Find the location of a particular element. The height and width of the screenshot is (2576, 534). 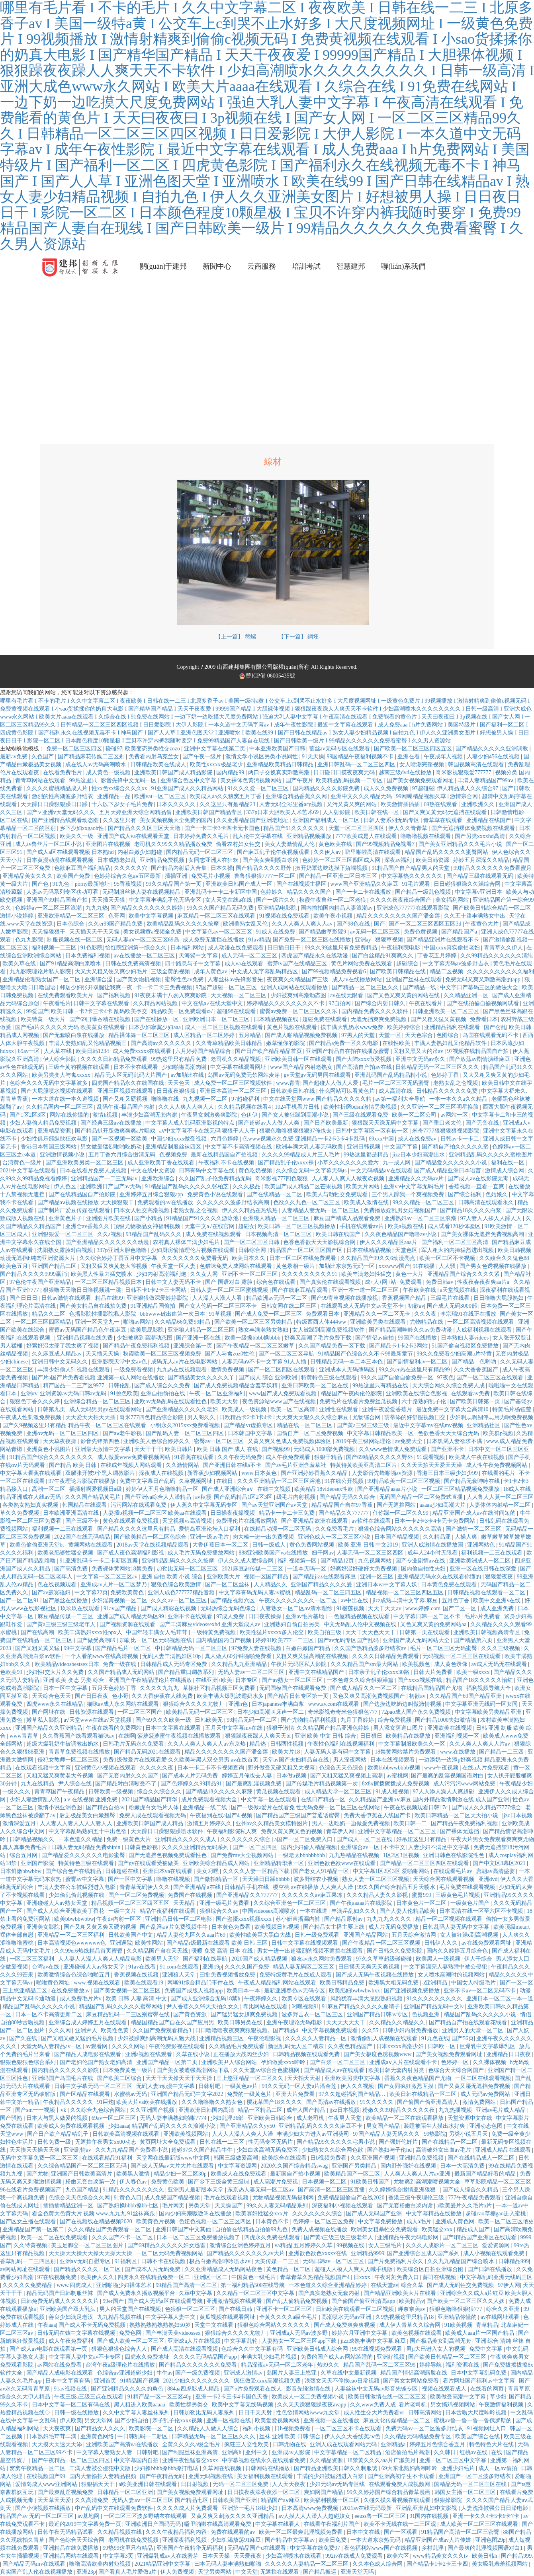

天天爽天天狠久久久综合麻豆 is located at coordinates (313, 1417).